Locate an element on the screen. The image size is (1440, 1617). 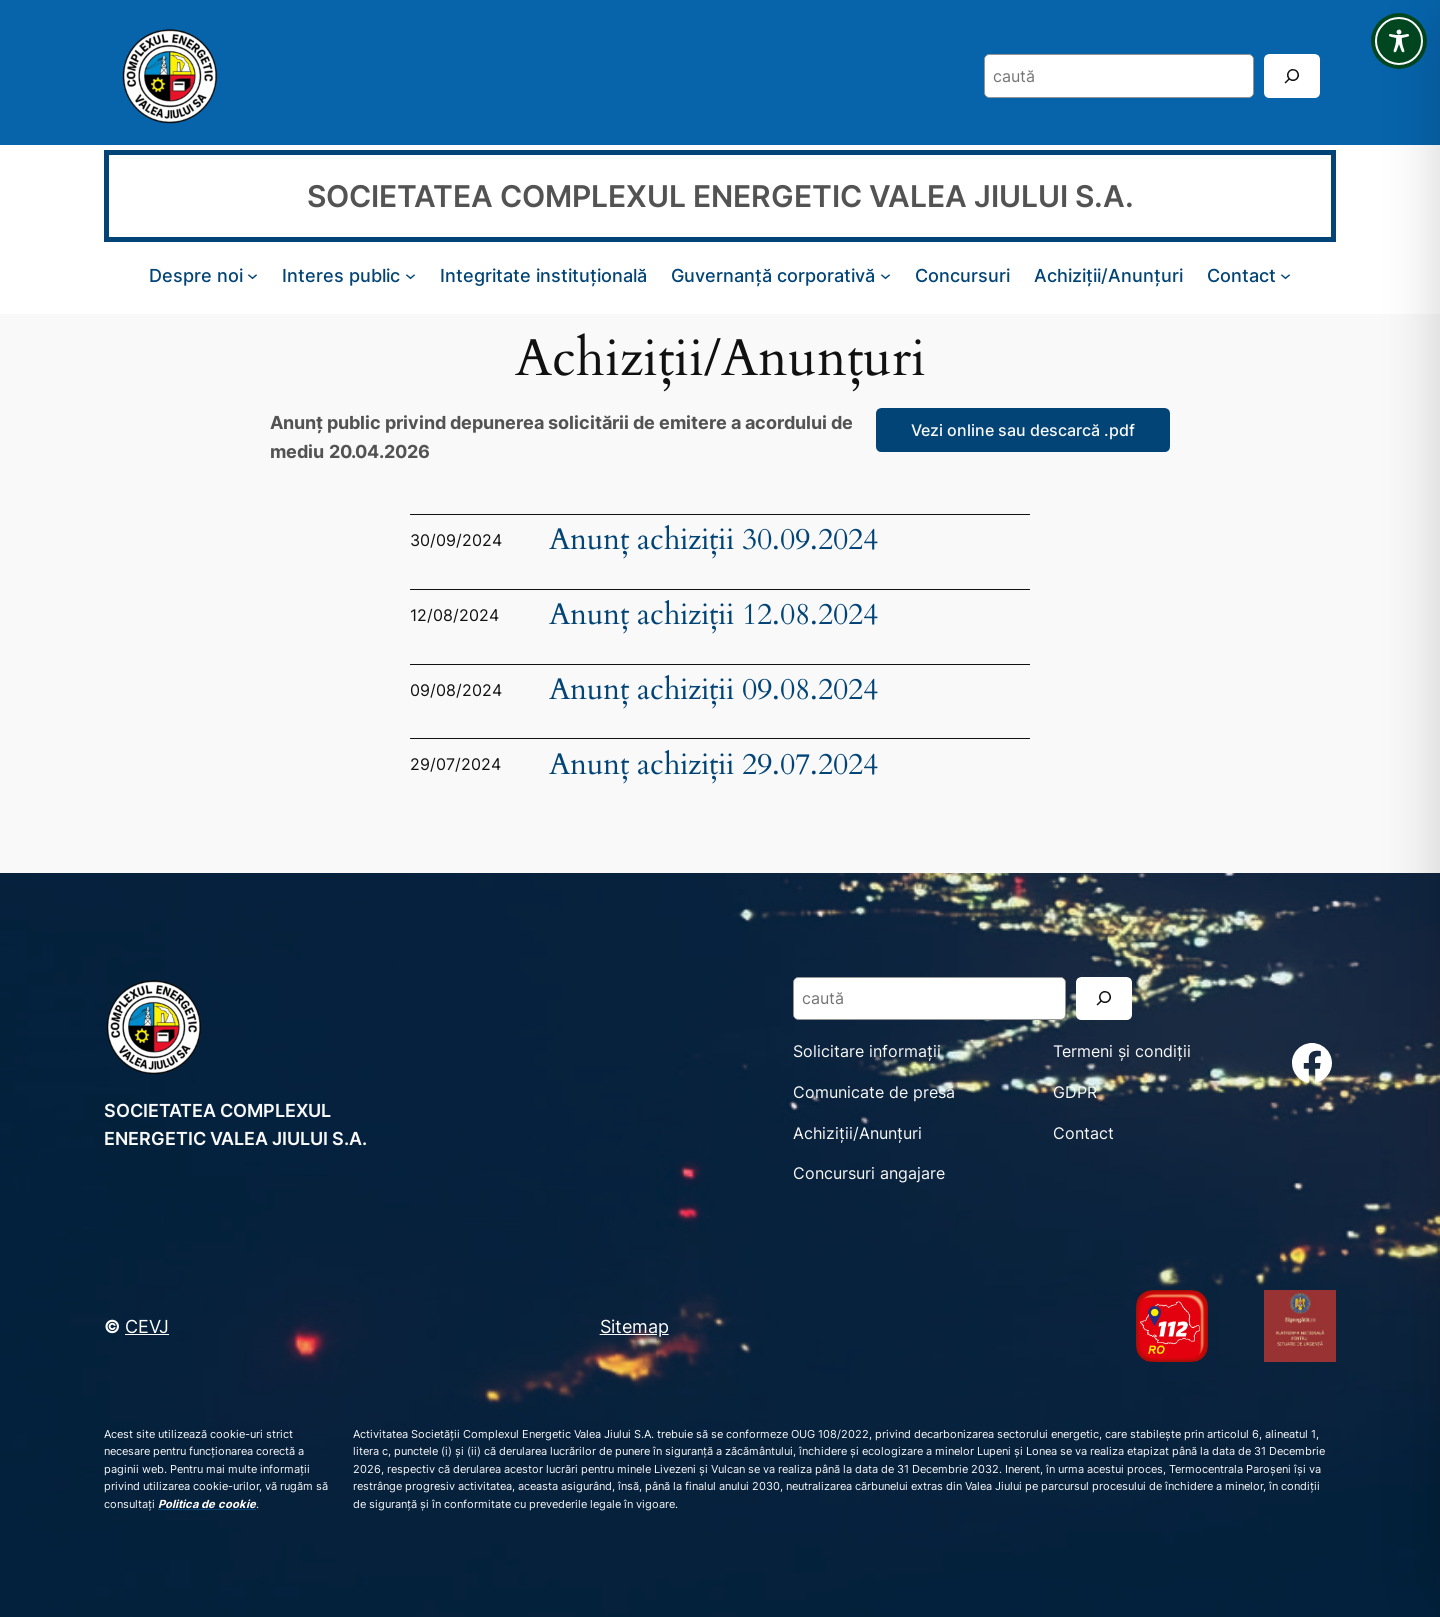
Anunț achiziții 29.07.2024 is located at coordinates (713, 765).